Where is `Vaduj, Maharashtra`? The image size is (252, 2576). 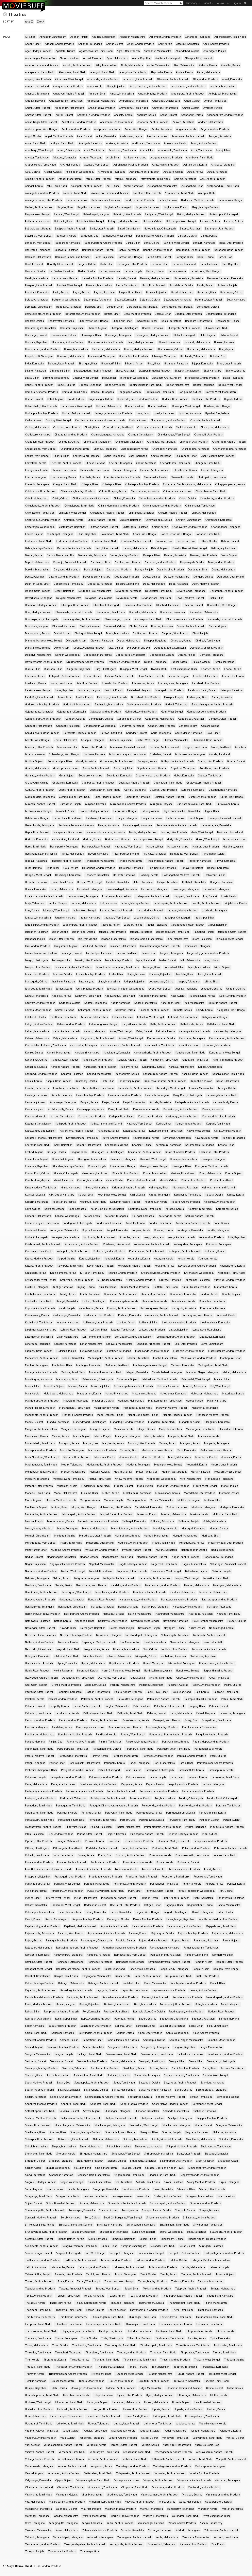
Vaduj, Maharashtra is located at coordinates (175, 2430).